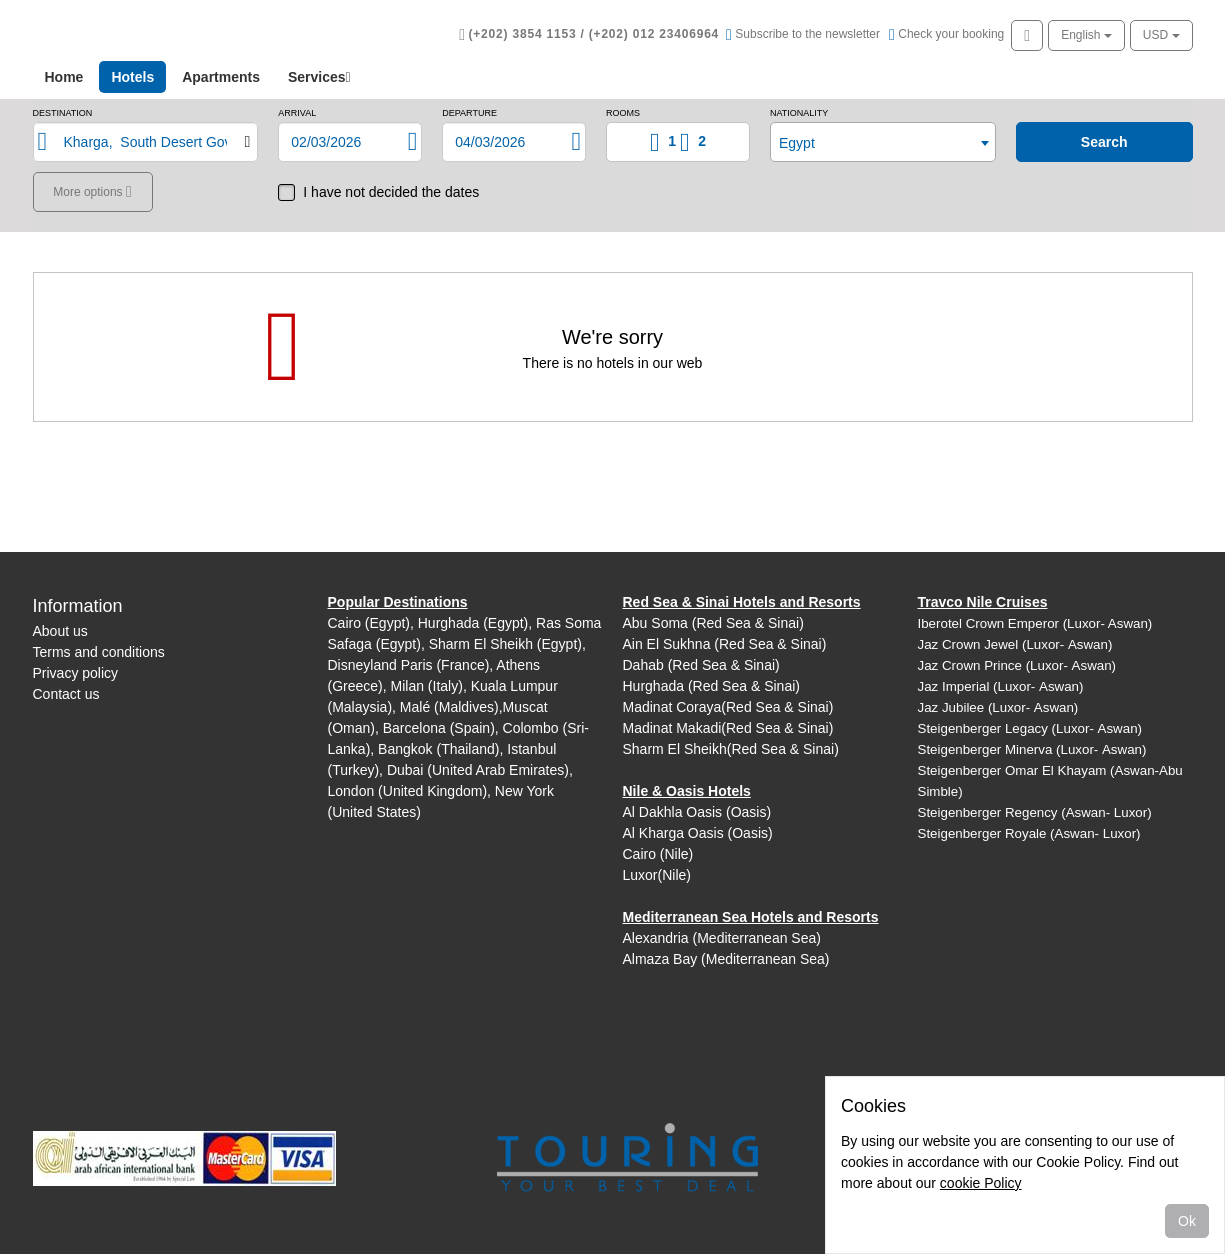  Describe the element at coordinates (725, 644) in the screenshot. I see `Ain El Sukhna (Red Sea & Sinai)` at that location.